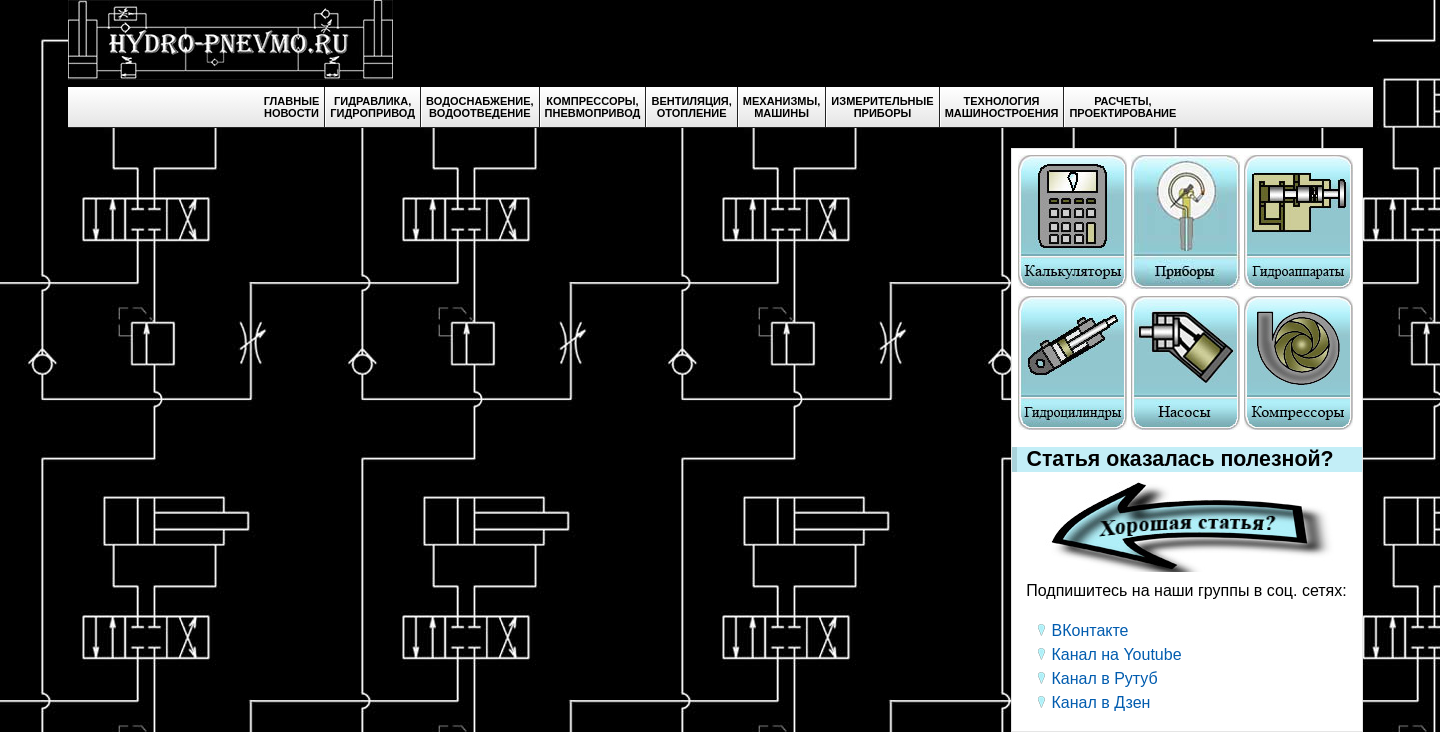 This screenshot has width=1440, height=732. What do you see at coordinates (1101, 702) in the screenshot?
I see `Канал в Дзен` at bounding box center [1101, 702].